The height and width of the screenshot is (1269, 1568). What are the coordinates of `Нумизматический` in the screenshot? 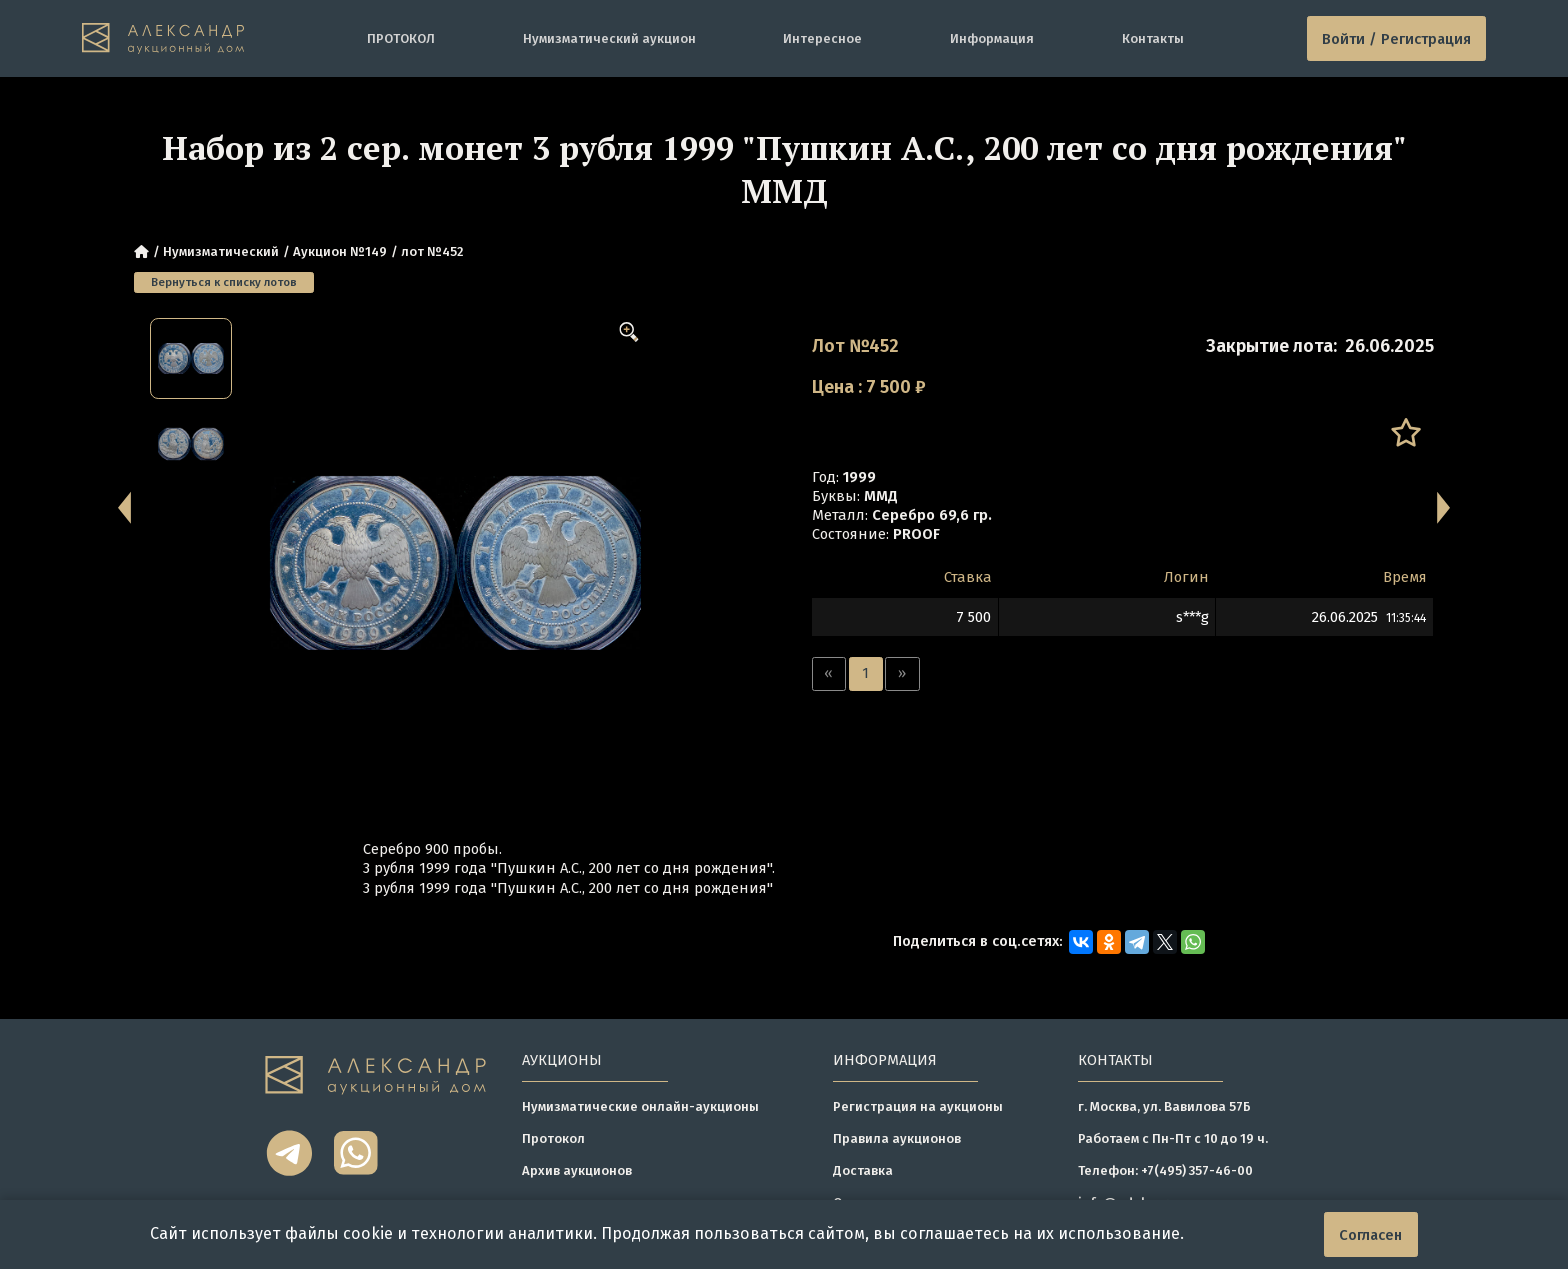 It's located at (221, 251).